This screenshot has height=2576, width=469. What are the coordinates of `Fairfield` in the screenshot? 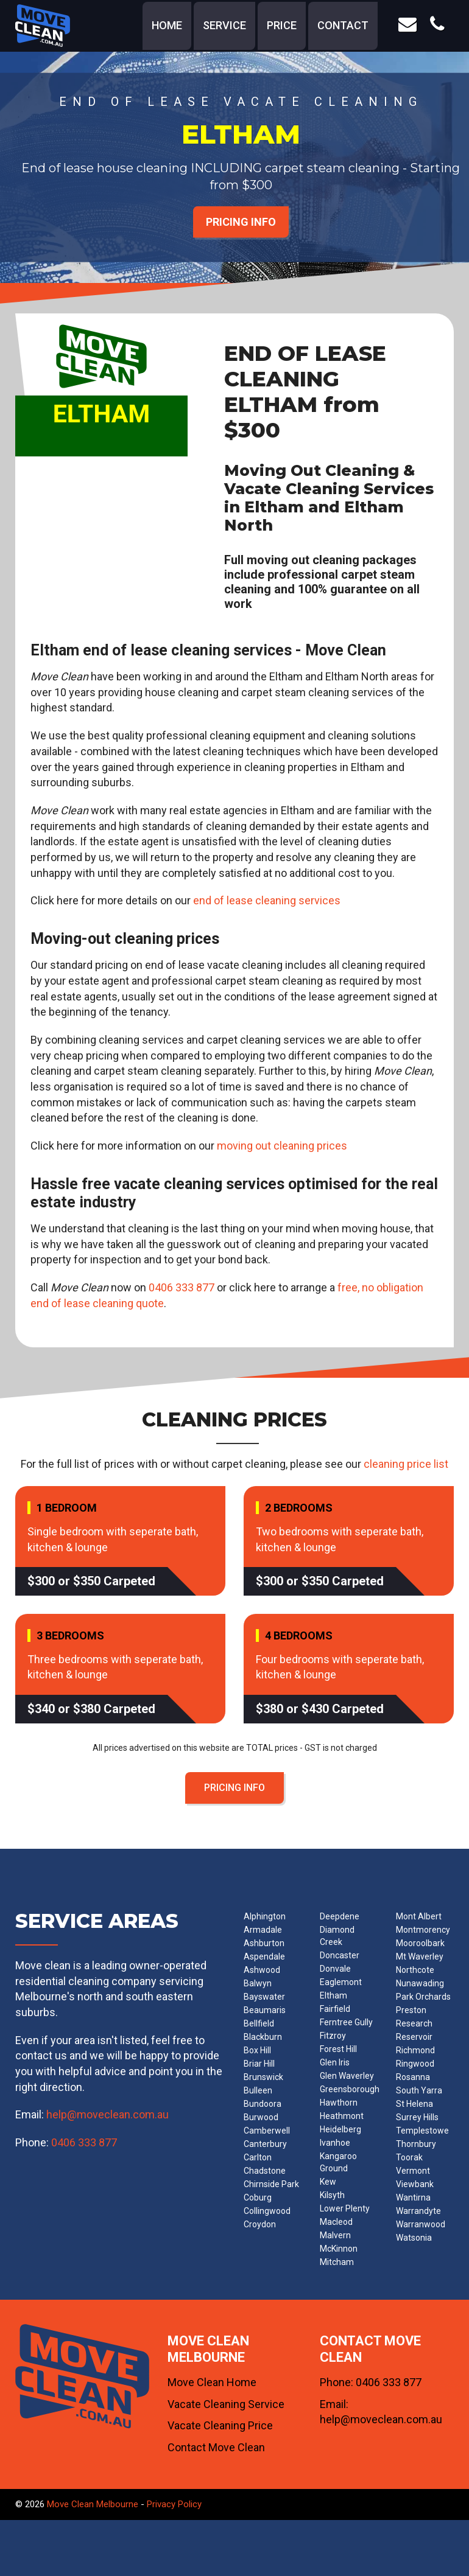 It's located at (335, 2009).